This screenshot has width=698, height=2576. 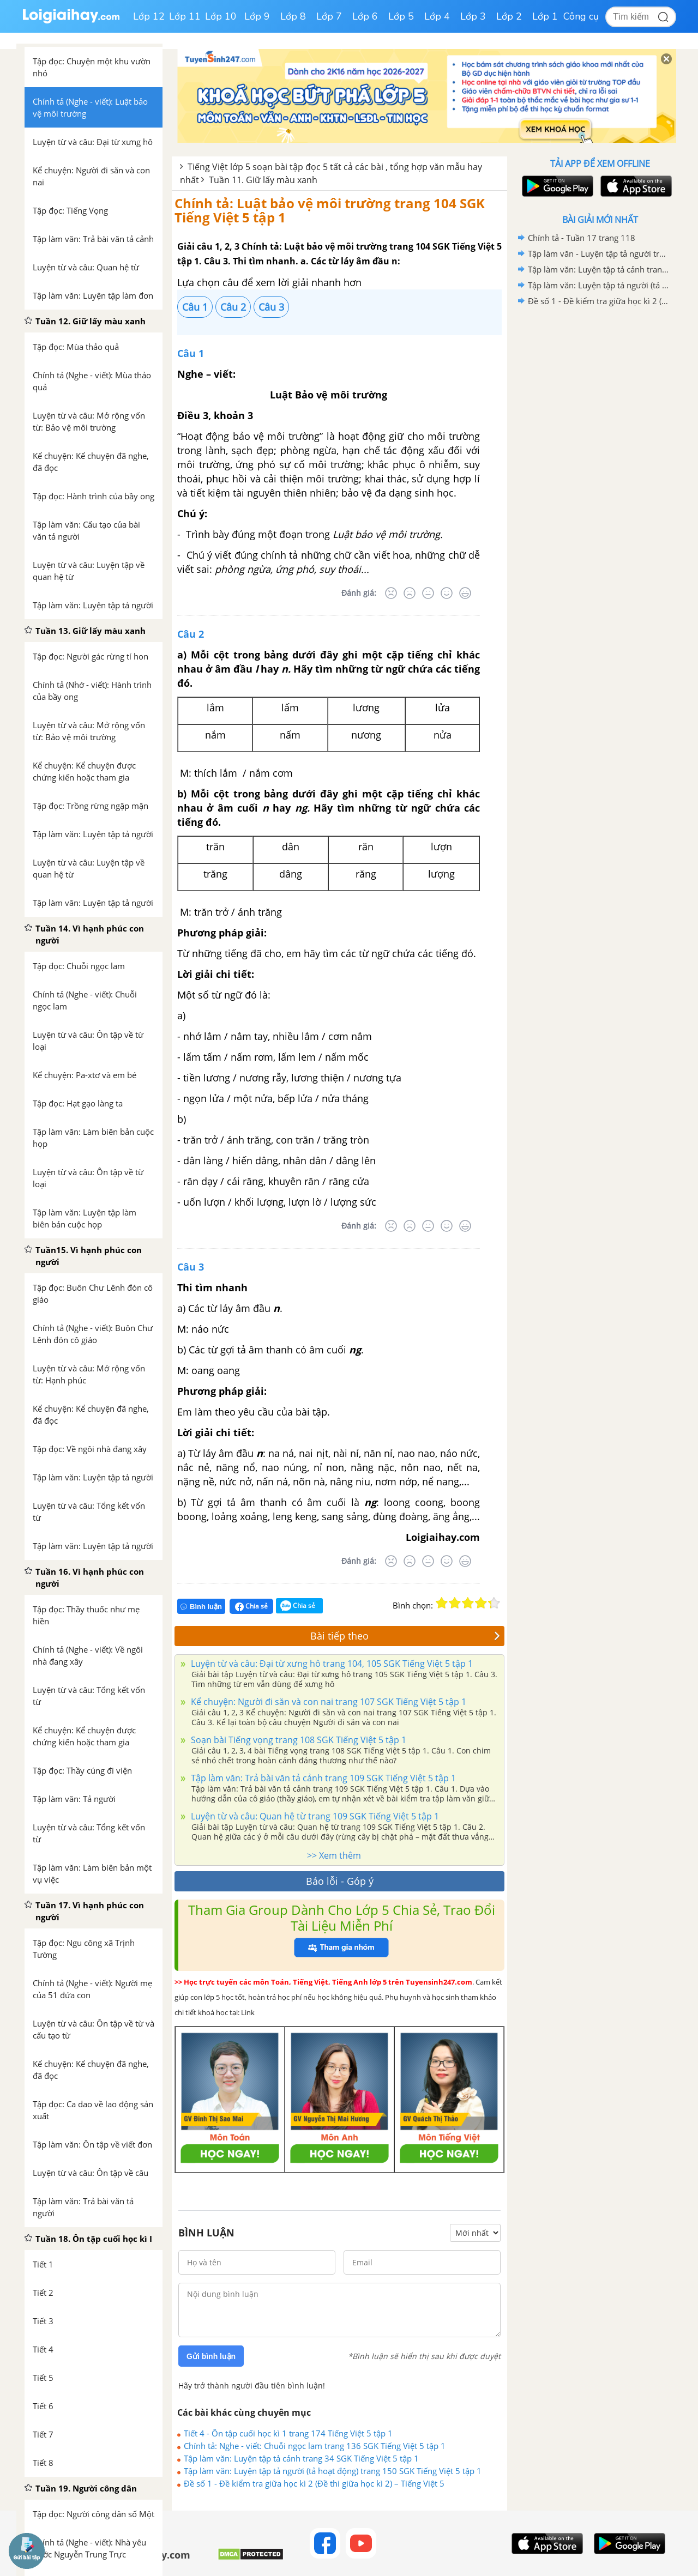 I want to click on Tiết 4 - Ôn tập cuối học kì 1 trang 174 Tiếng Việt 5 tập 1, so click(x=288, y=2433).